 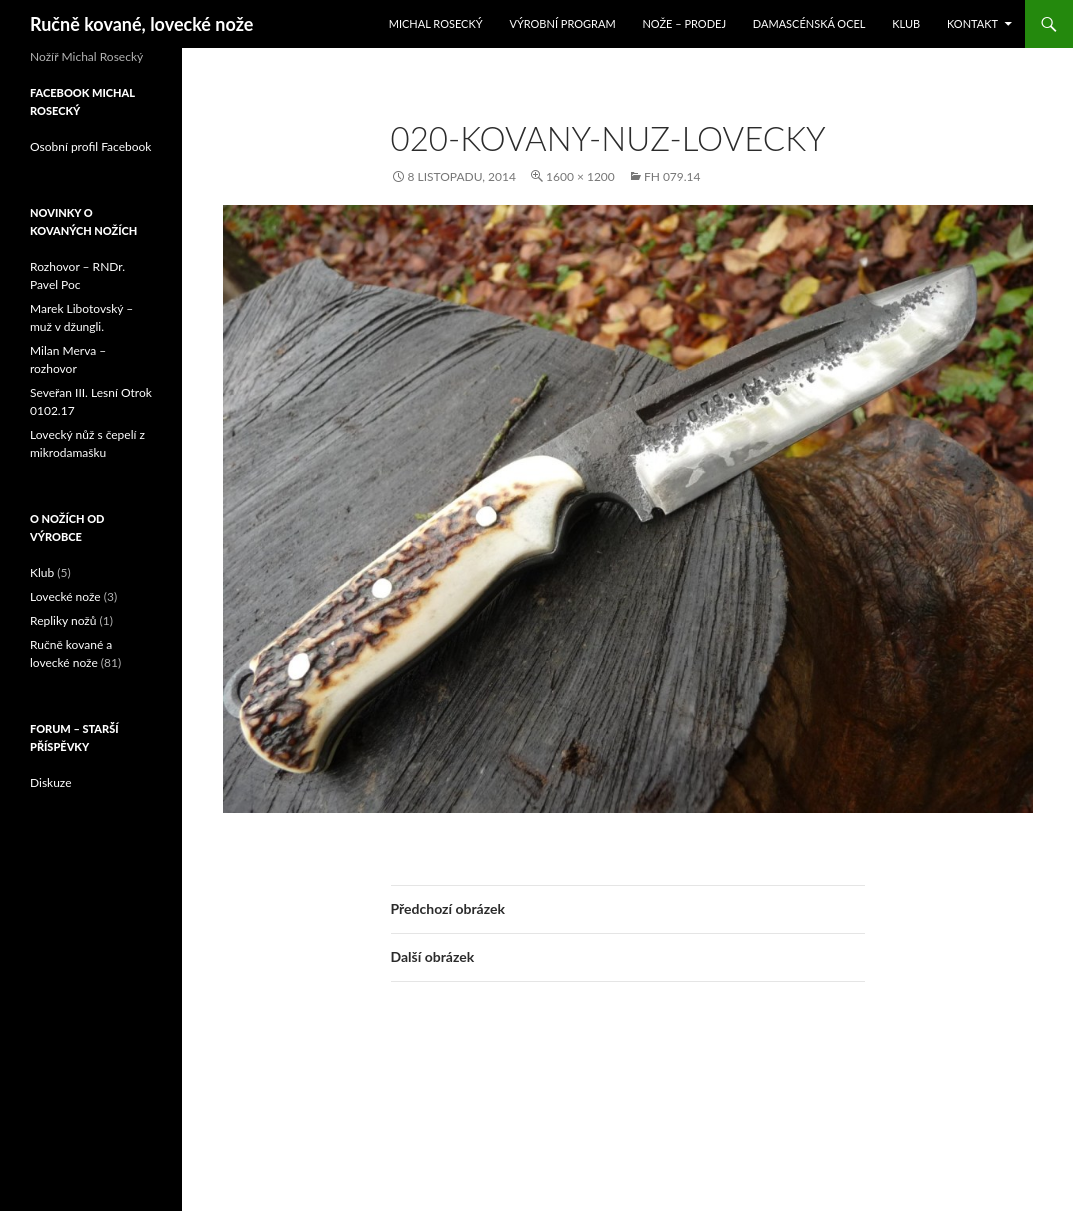 What do you see at coordinates (684, 23) in the screenshot?
I see `Nože – prodej` at bounding box center [684, 23].